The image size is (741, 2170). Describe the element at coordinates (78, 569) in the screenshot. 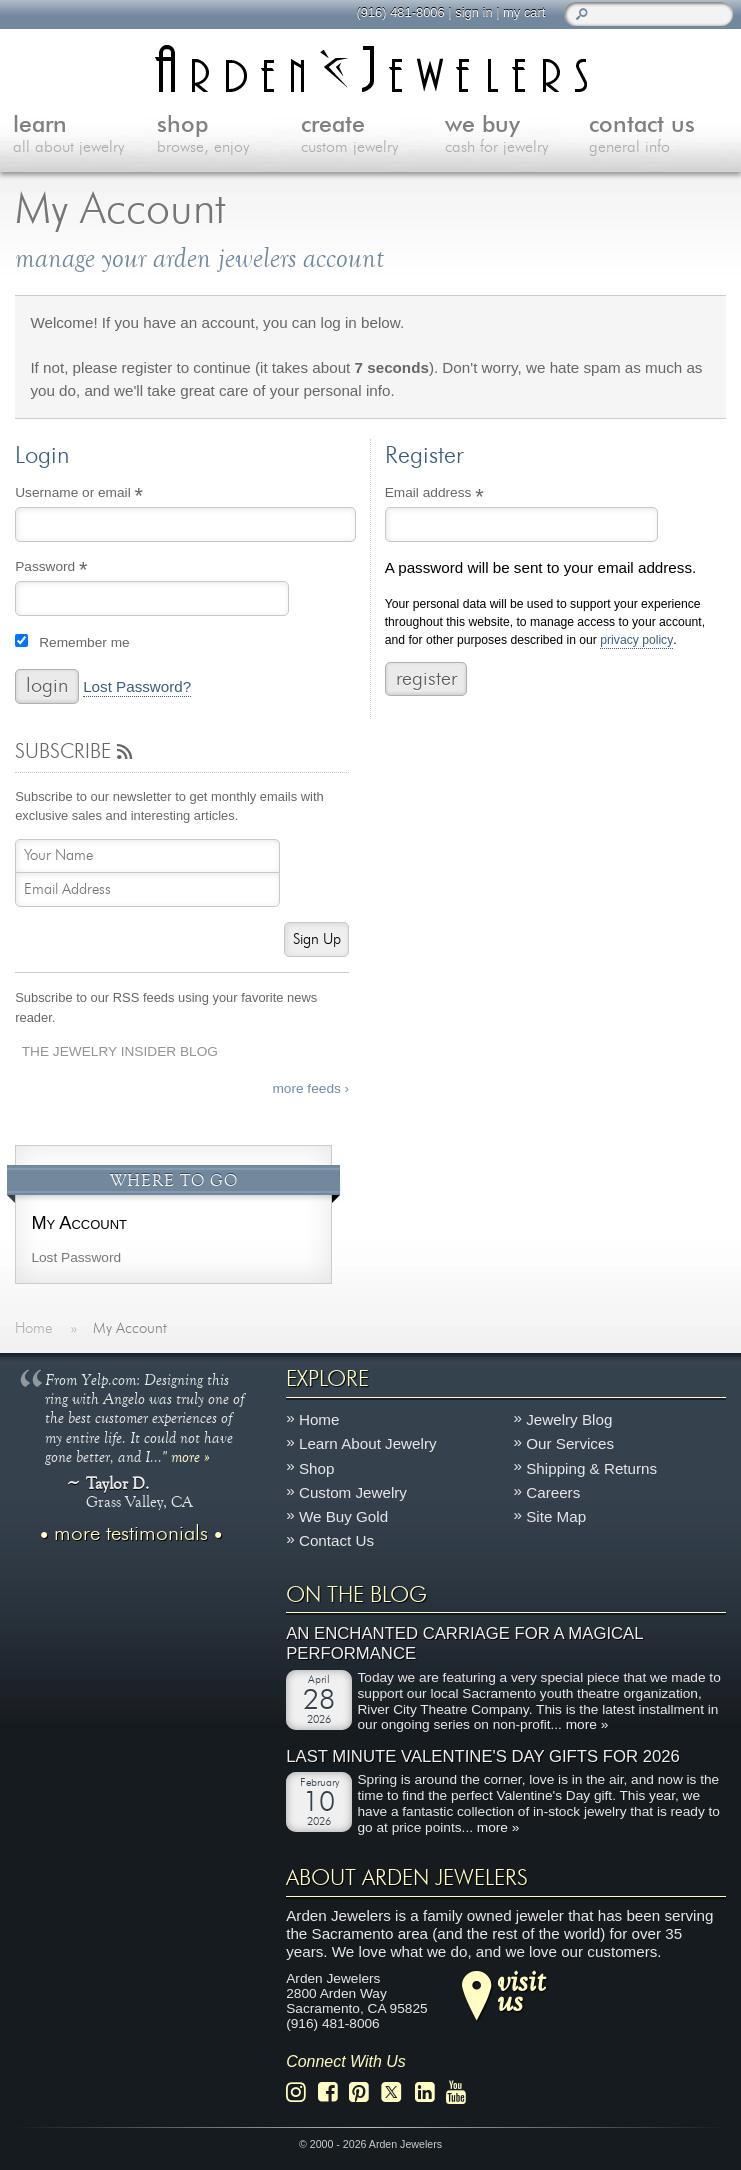

I see `Password` at that location.